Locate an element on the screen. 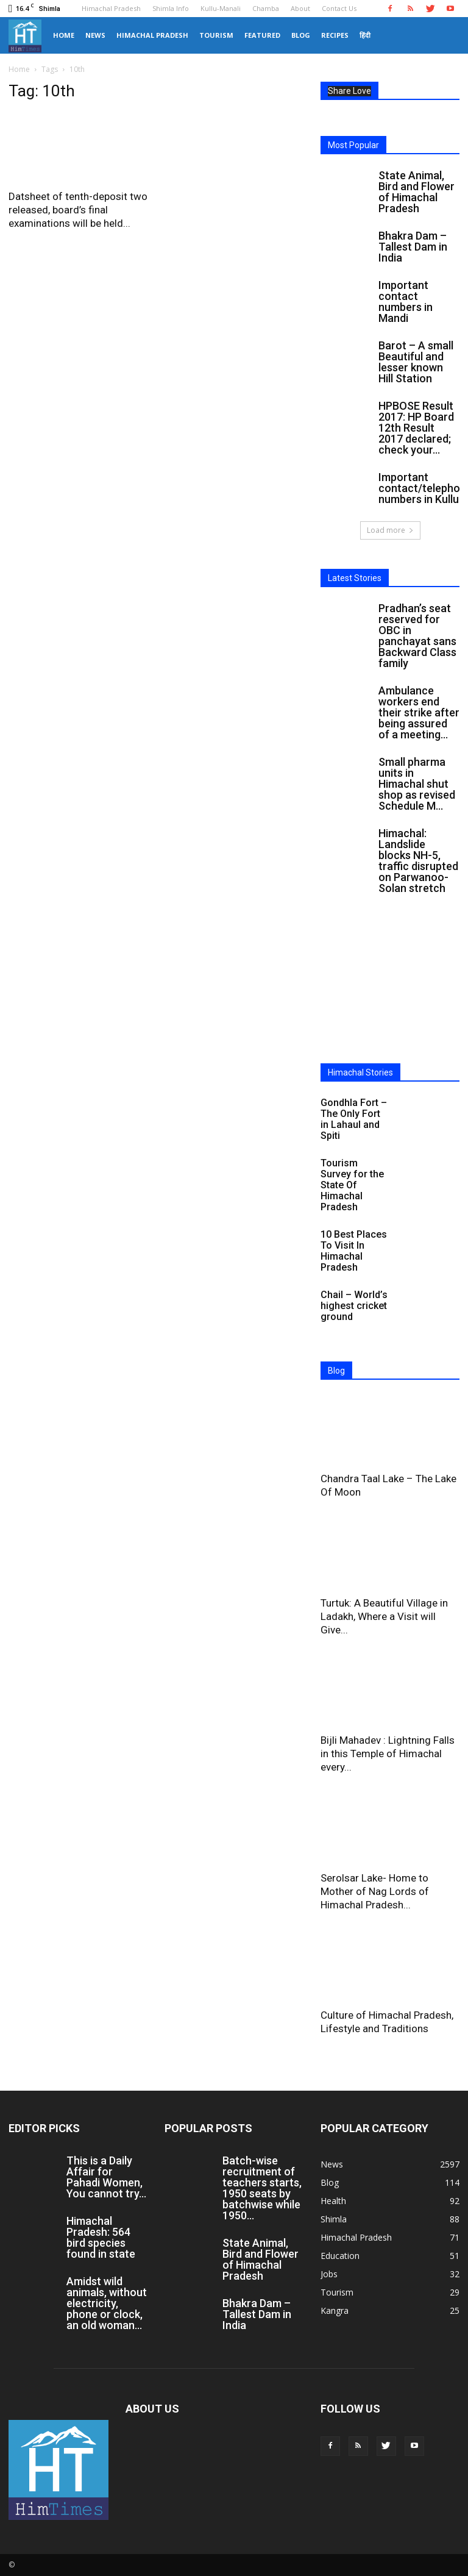  HPBOSE Result 2017: HP Board 12th Result 2017 declared; check your... is located at coordinates (416, 427).